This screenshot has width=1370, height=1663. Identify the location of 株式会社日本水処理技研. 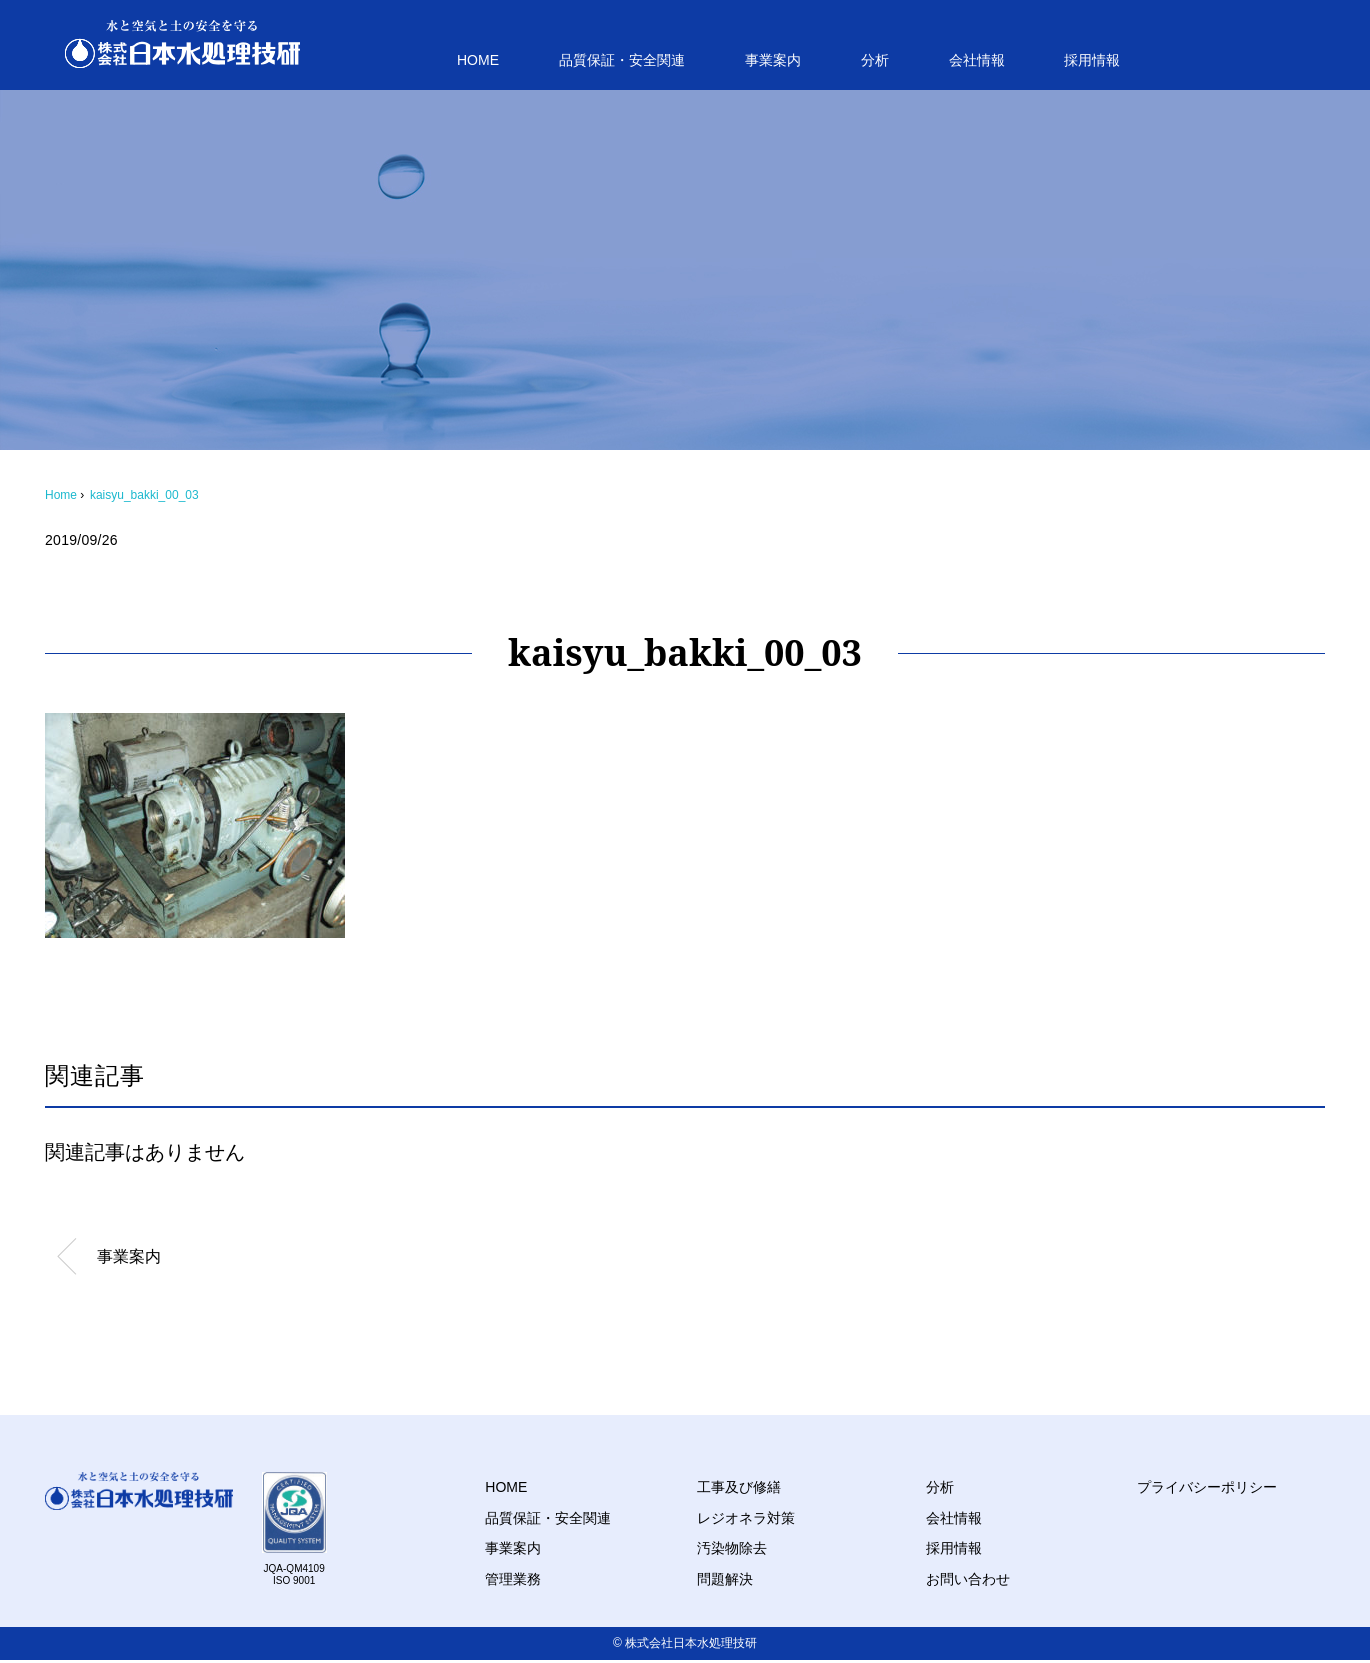
(691, 1643).